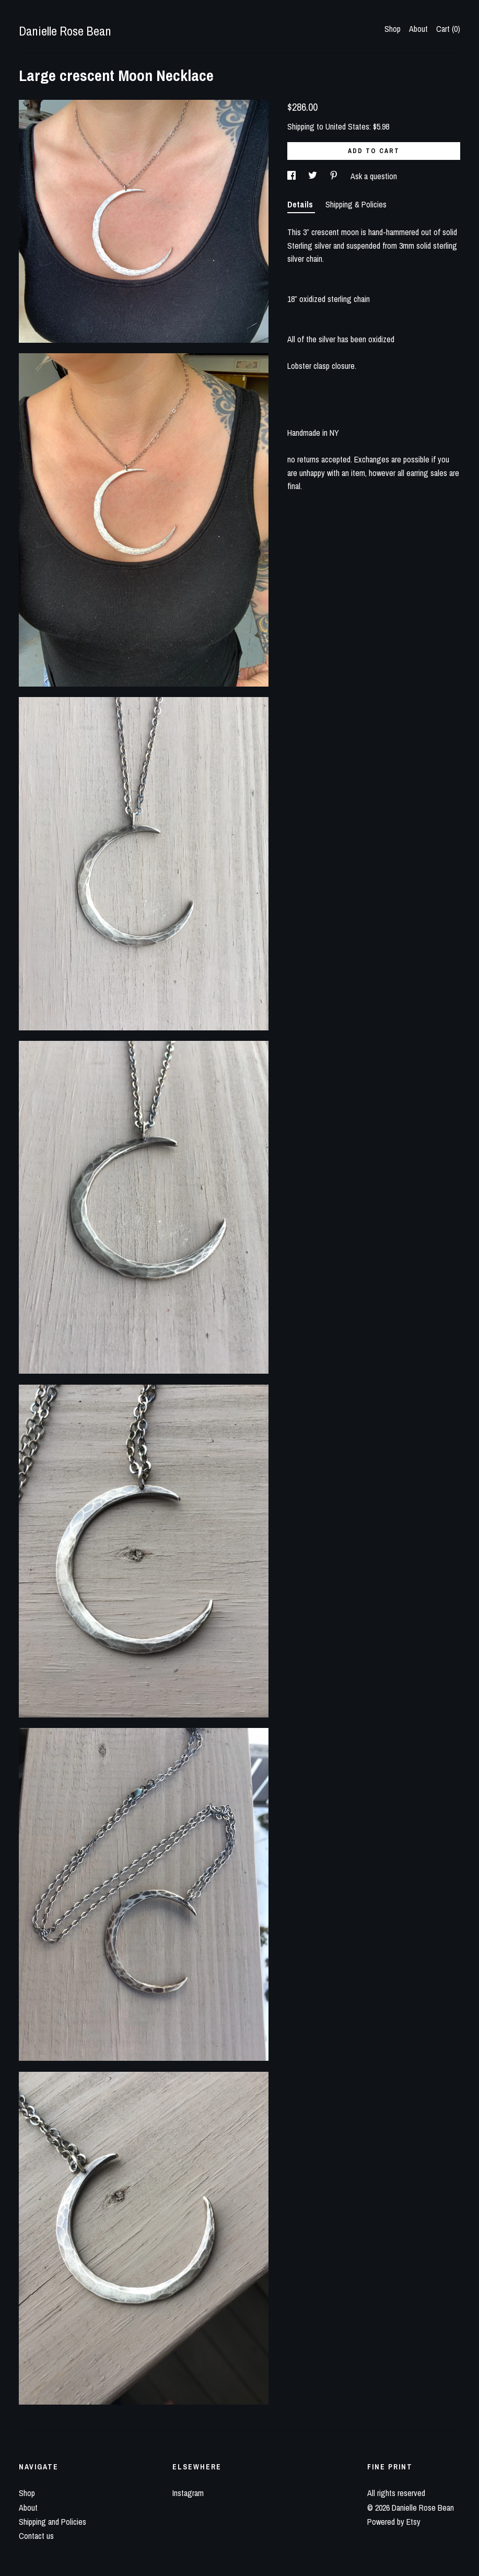 This screenshot has width=479, height=2576. I want to click on [social media share for twitter], so click(313, 176).